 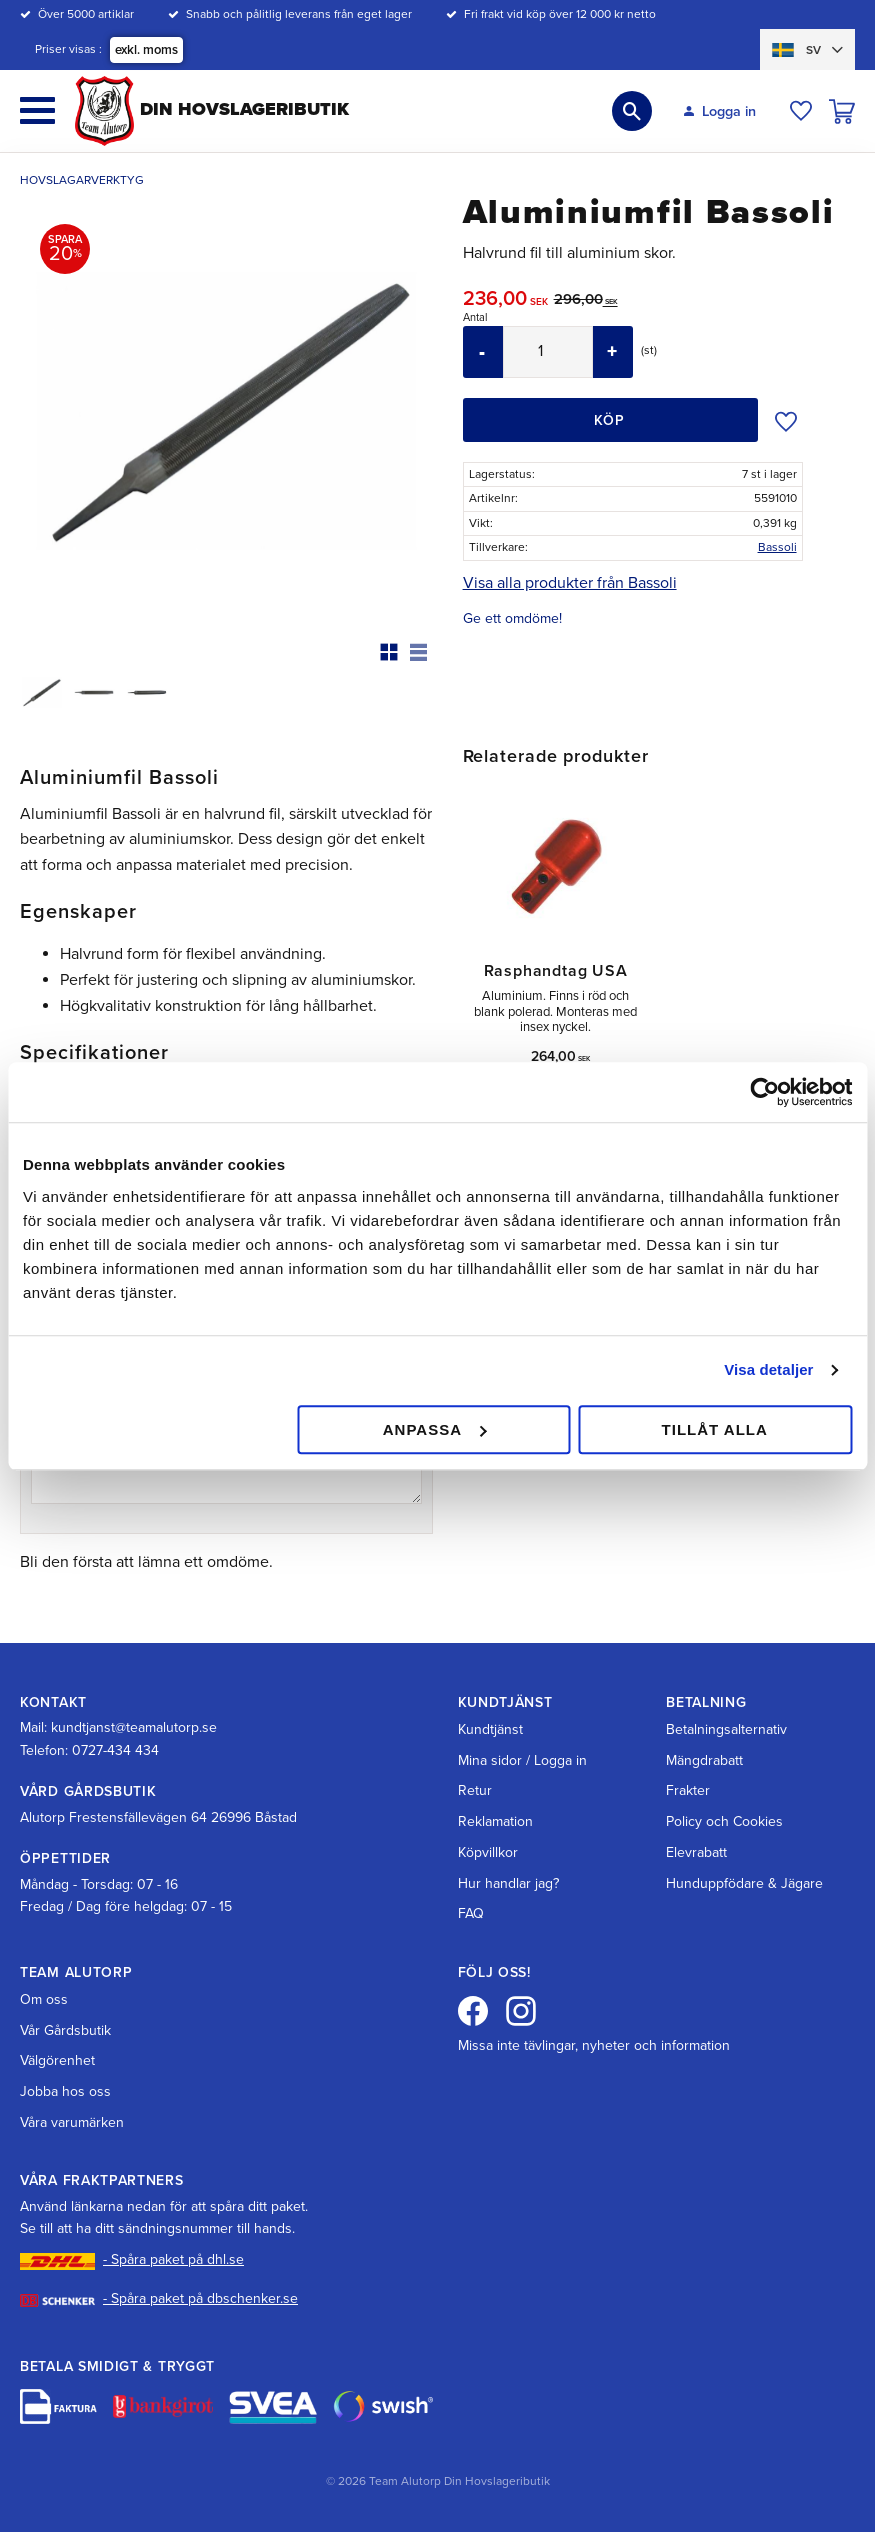 What do you see at coordinates (726, 1729) in the screenshot?
I see `Betalningsalternativ [menuitem]` at bounding box center [726, 1729].